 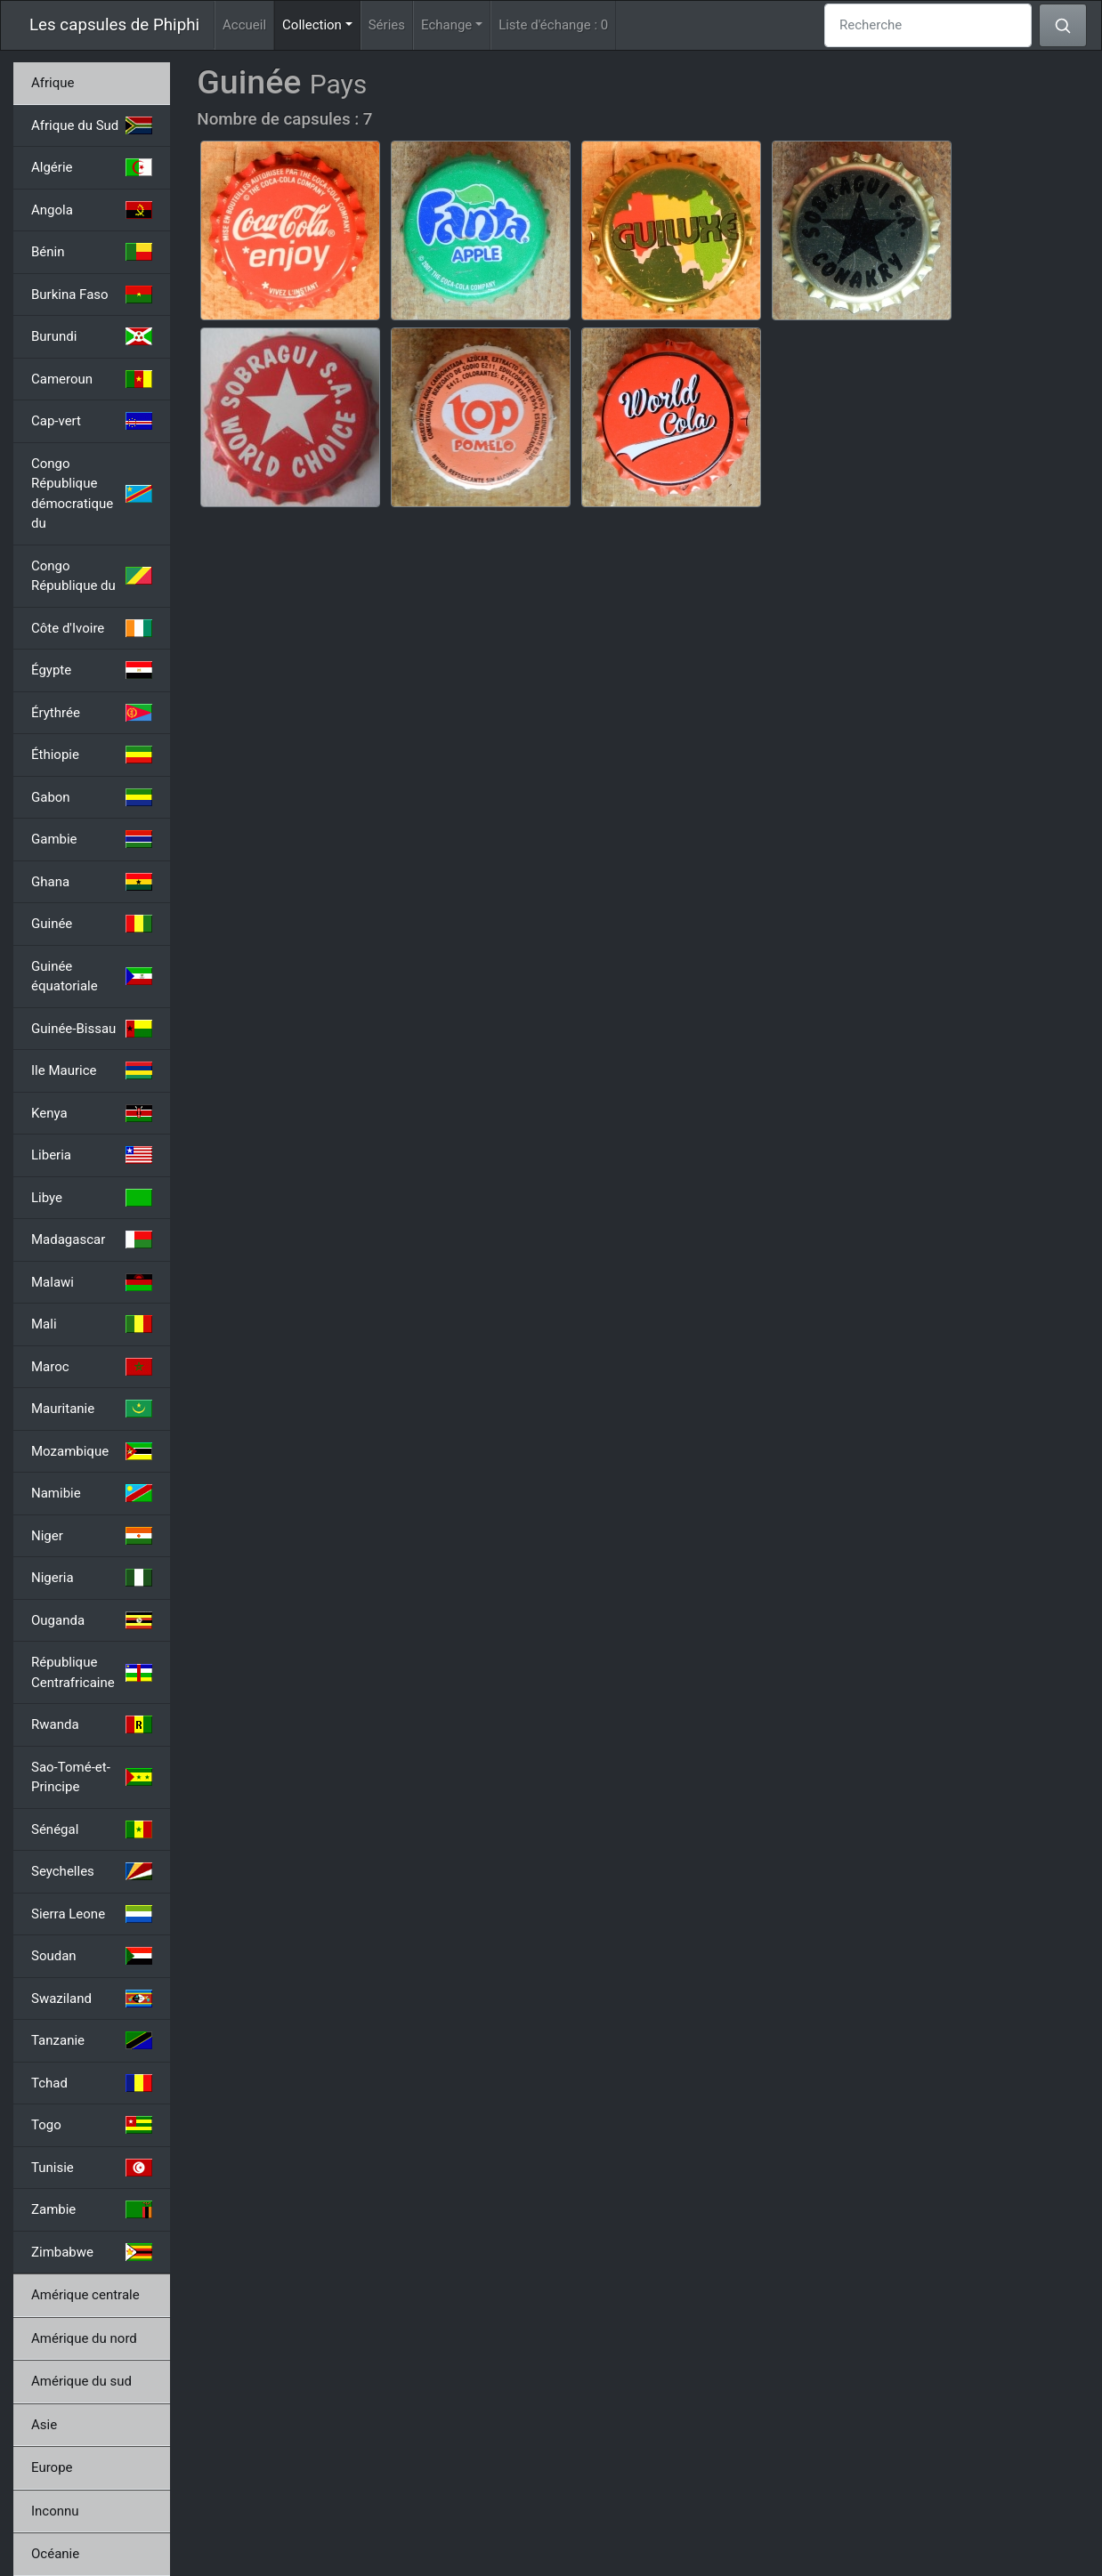 What do you see at coordinates (91, 167) in the screenshot?
I see `Algérie` at bounding box center [91, 167].